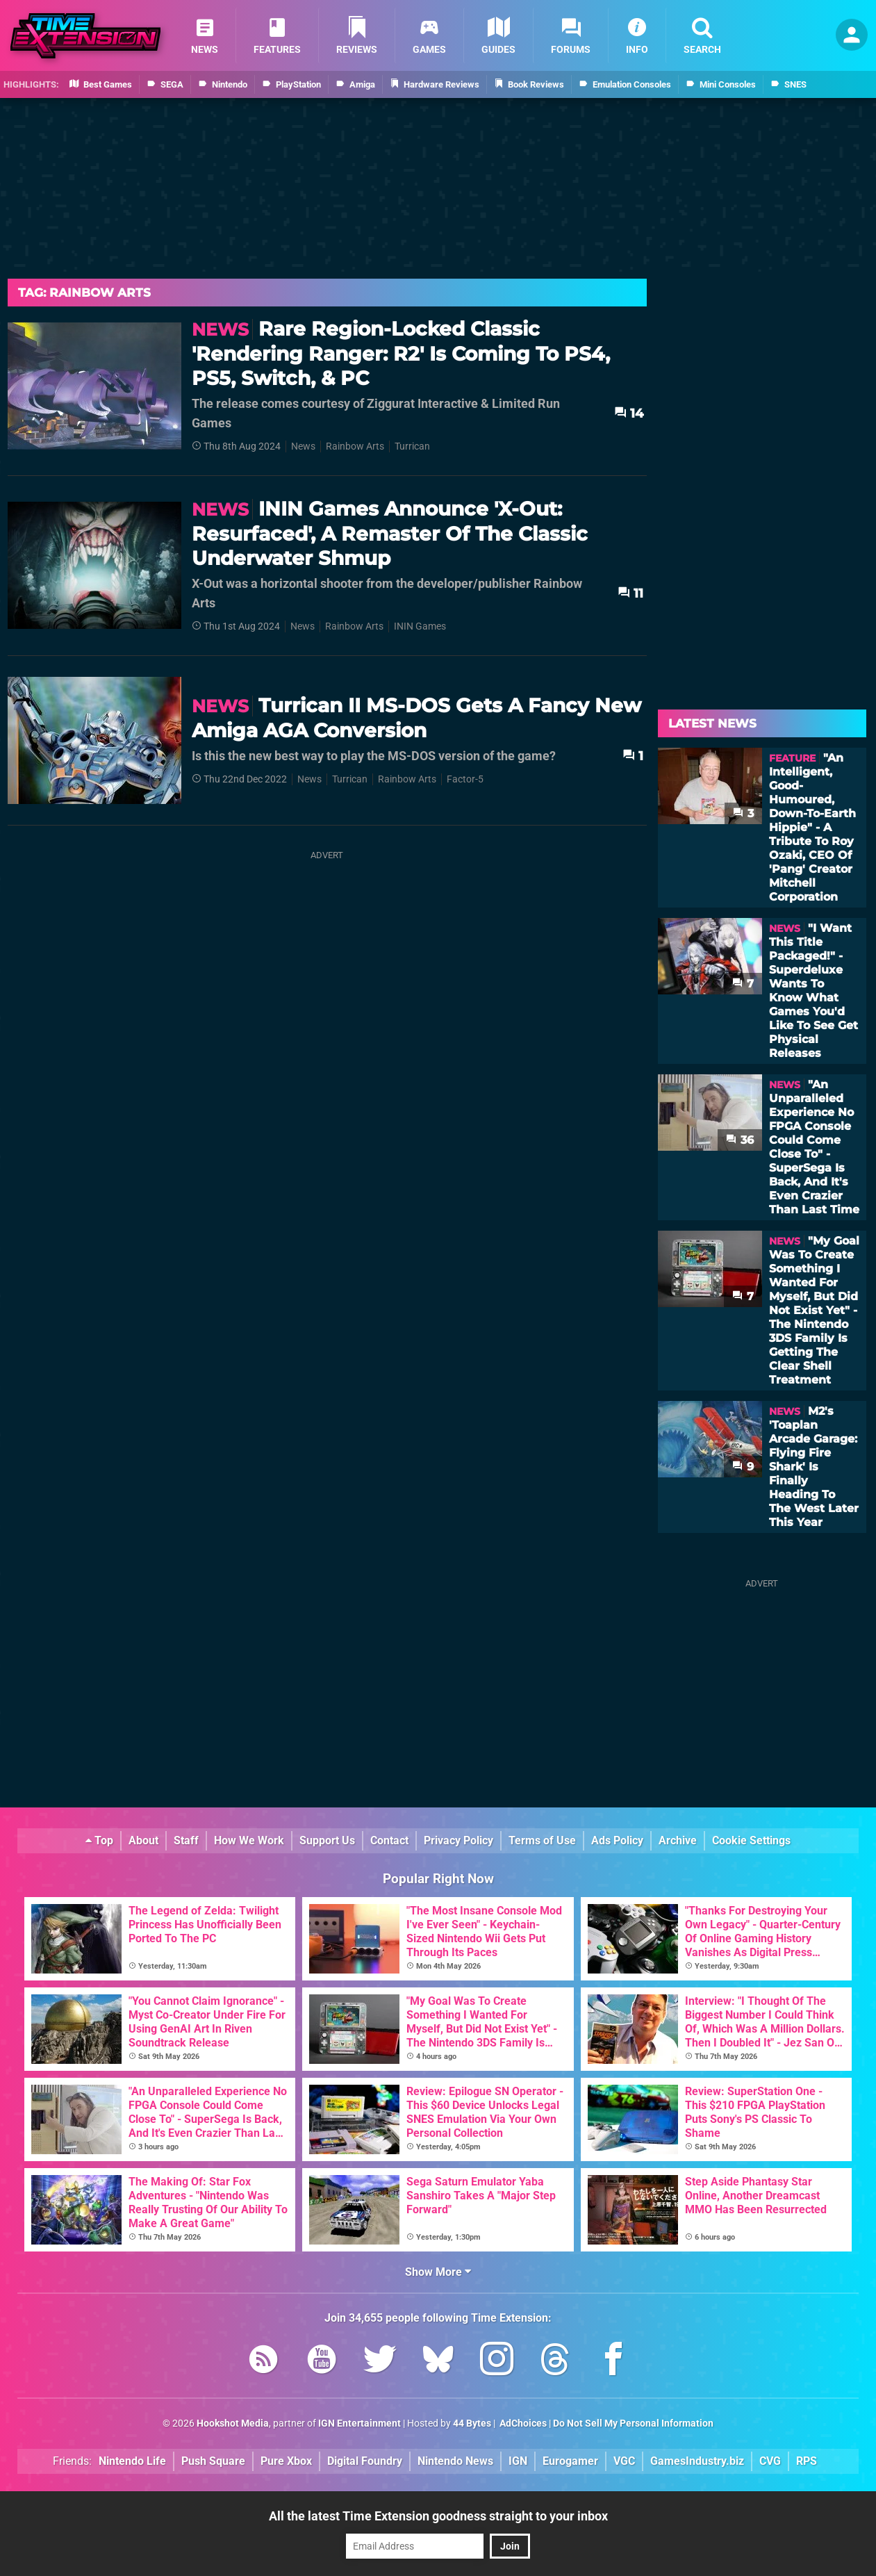 This screenshot has width=876, height=2576. Describe the element at coordinates (458, 1840) in the screenshot. I see `Privacy Policy` at that location.